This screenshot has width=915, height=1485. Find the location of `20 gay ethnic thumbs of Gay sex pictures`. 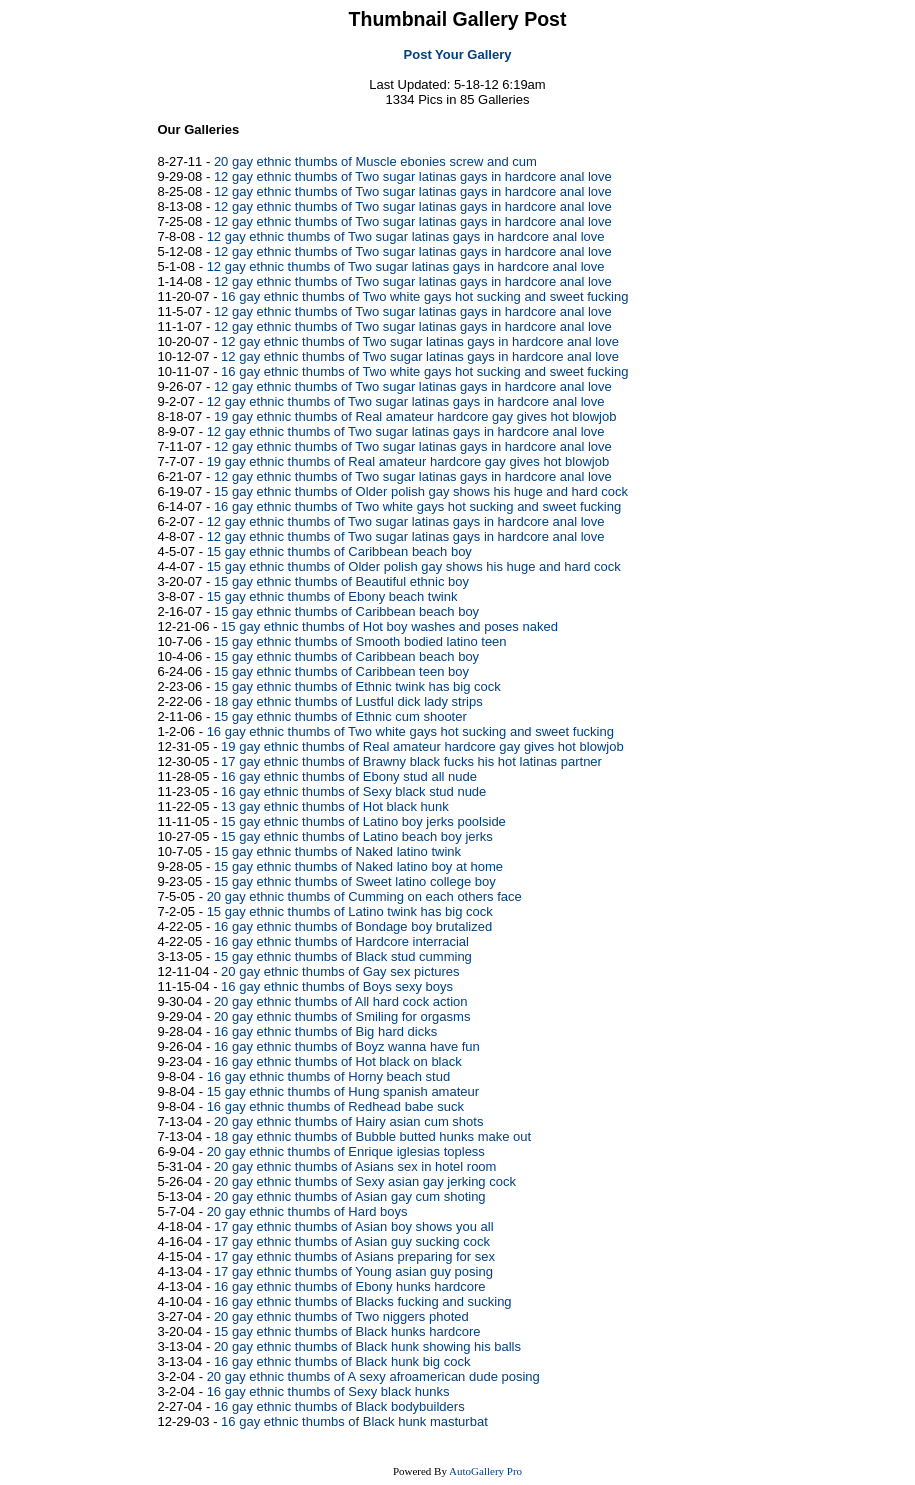

20 gay ethnic thumbs of Gay sex pictures is located at coordinates (340, 971).